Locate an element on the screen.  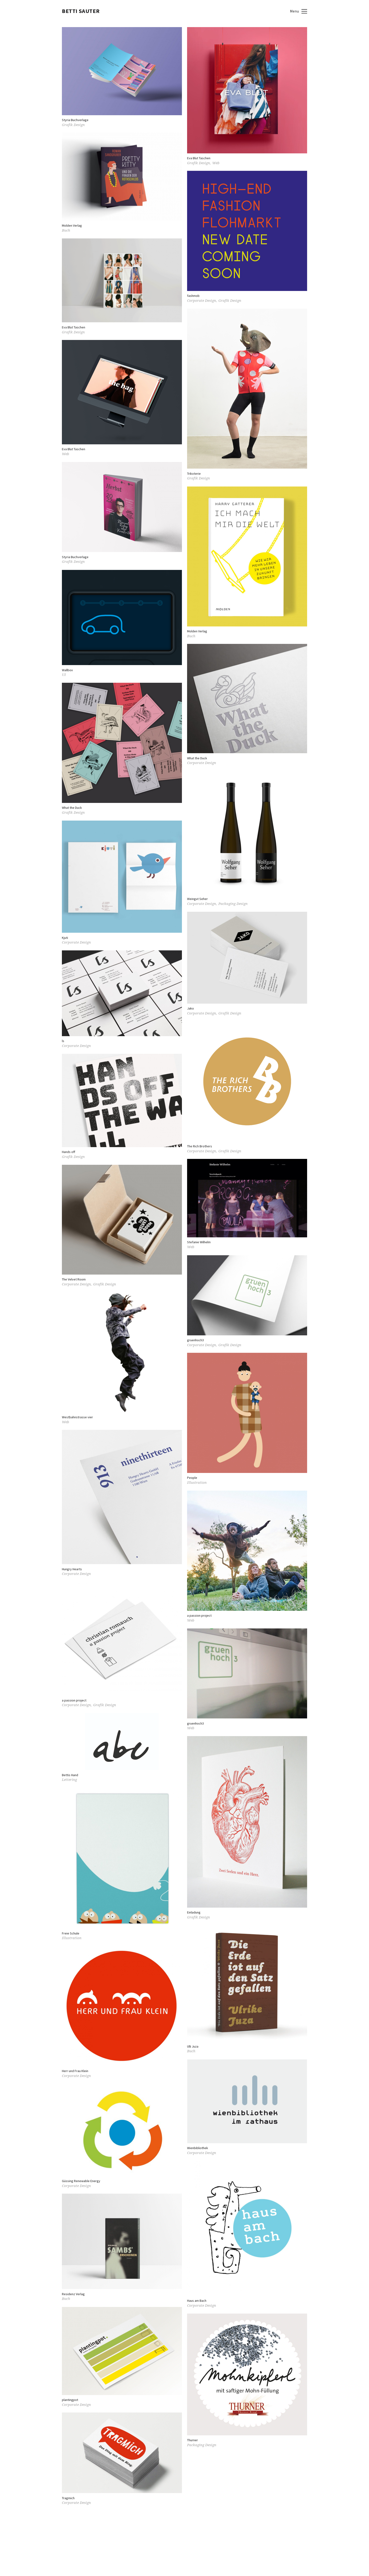
UI is located at coordinates (64, 675).